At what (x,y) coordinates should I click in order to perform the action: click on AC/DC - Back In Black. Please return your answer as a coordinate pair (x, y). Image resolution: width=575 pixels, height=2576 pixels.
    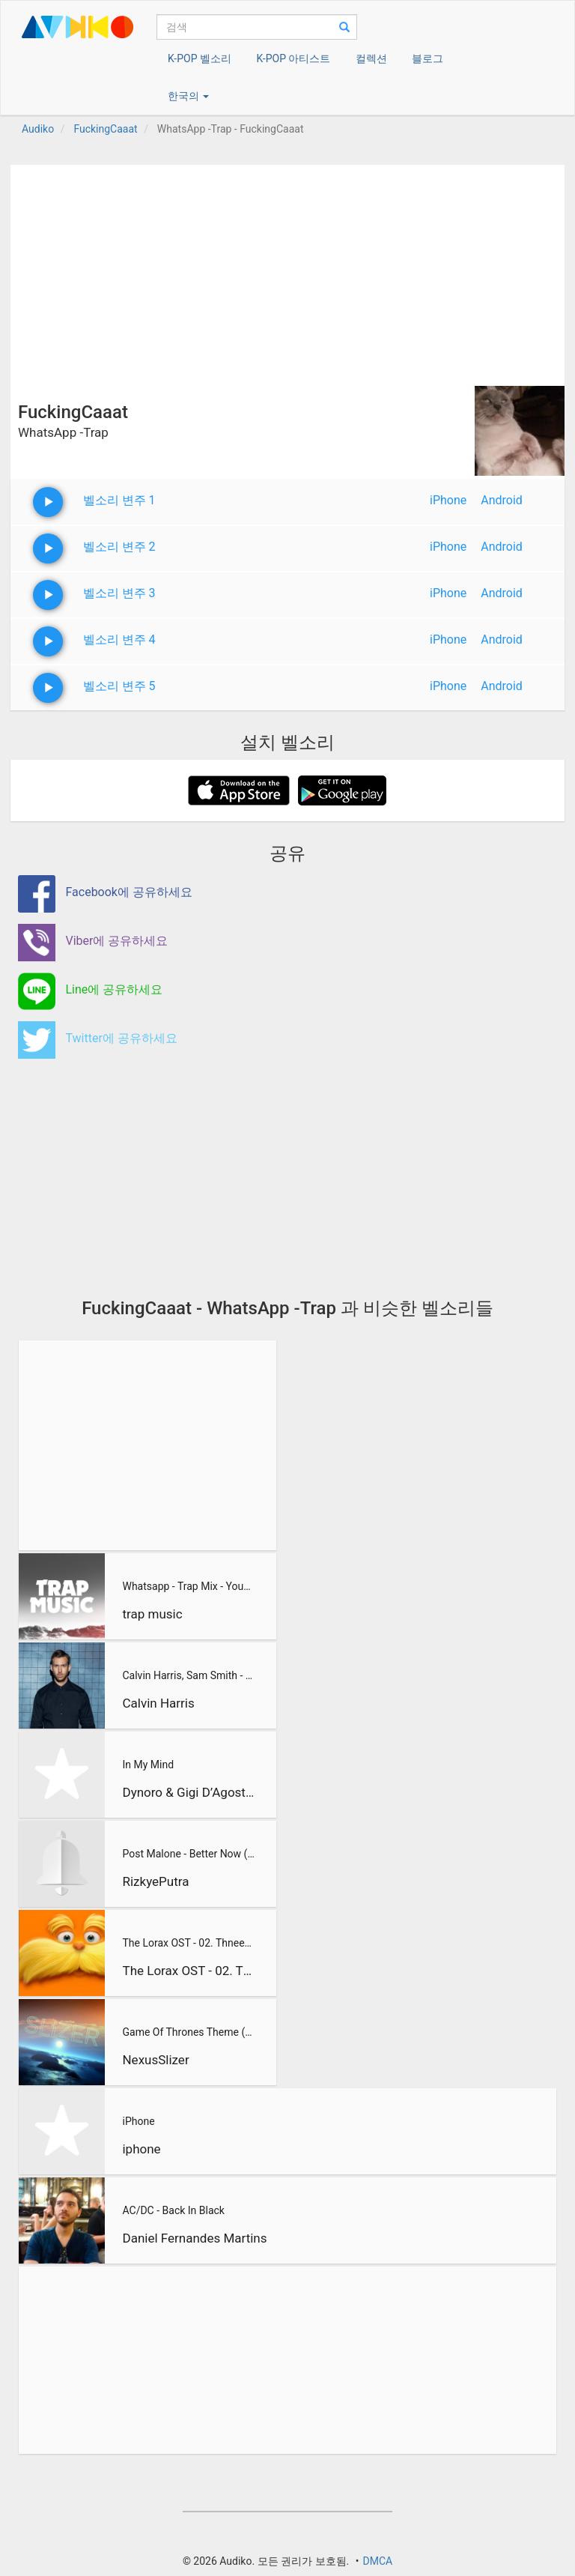
    Looking at the image, I should click on (173, 2210).